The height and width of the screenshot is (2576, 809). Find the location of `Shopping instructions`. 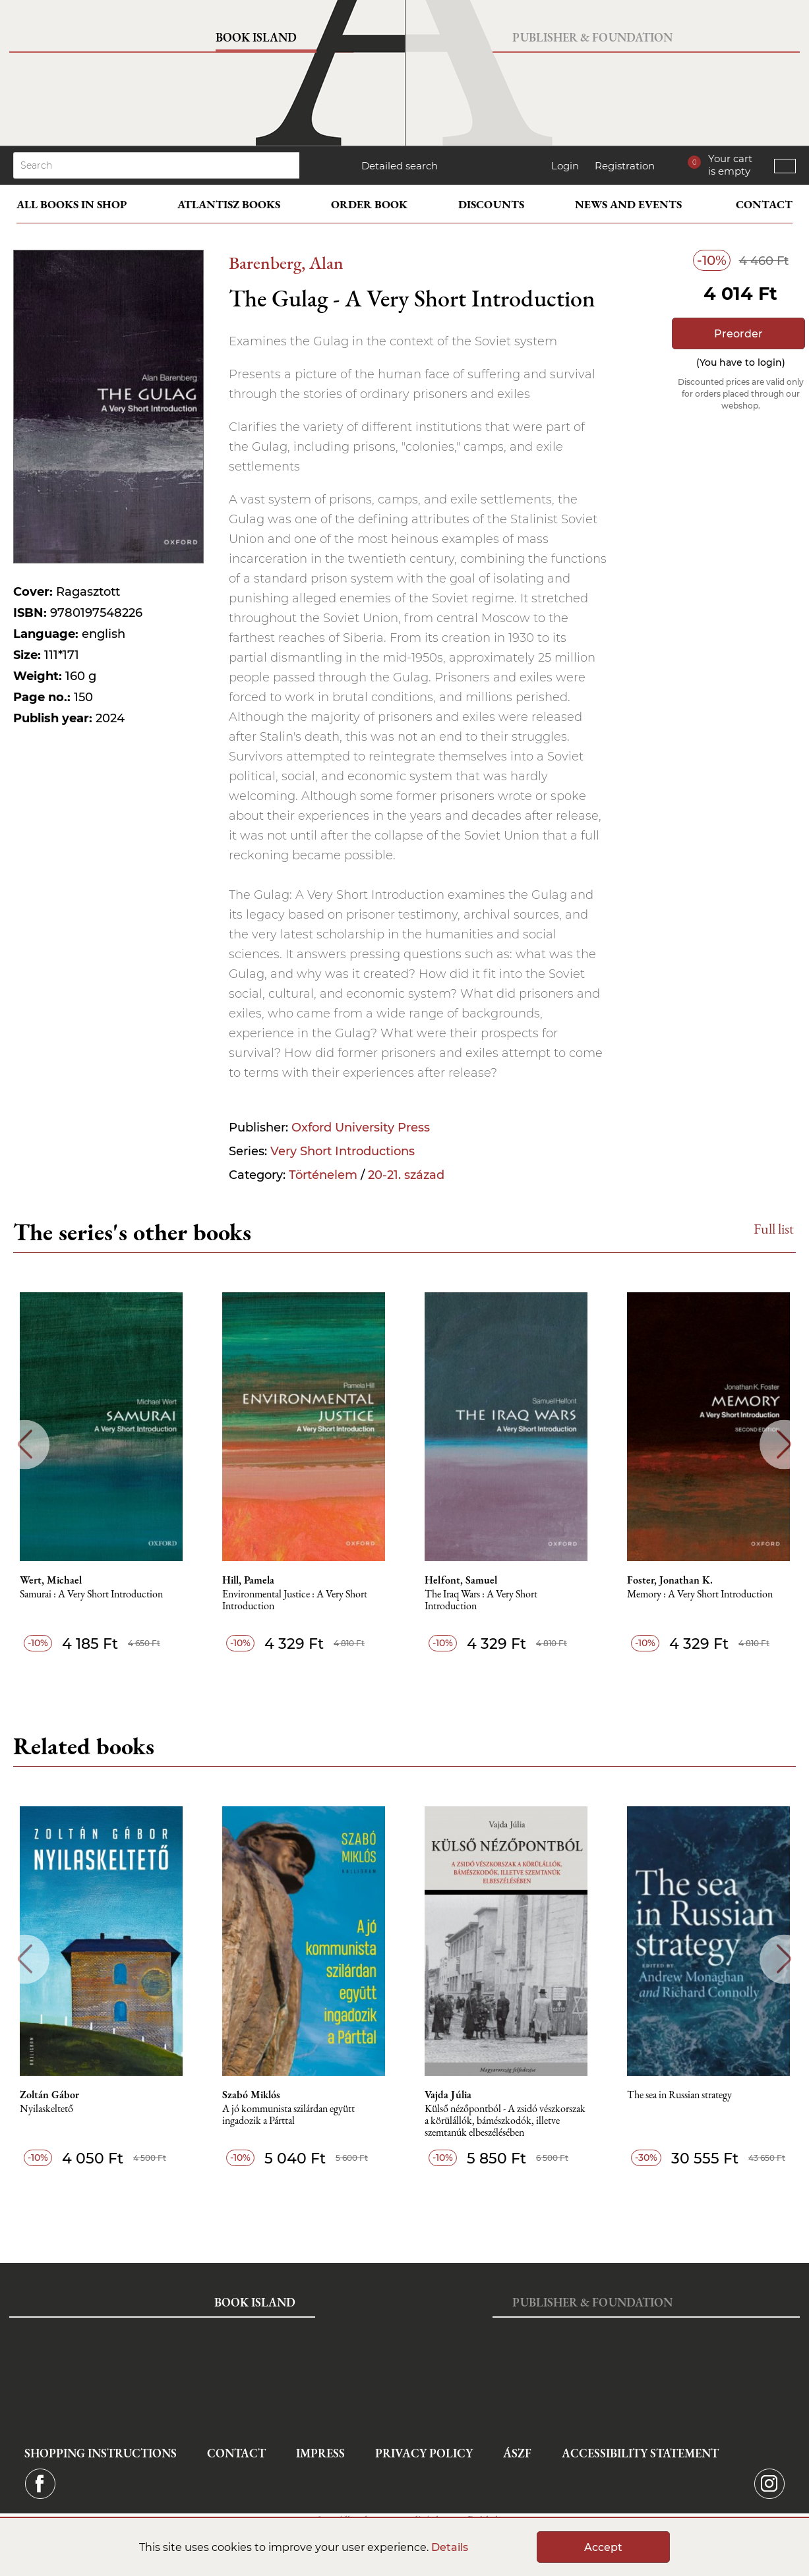

Shopping instructions is located at coordinates (100, 2453).